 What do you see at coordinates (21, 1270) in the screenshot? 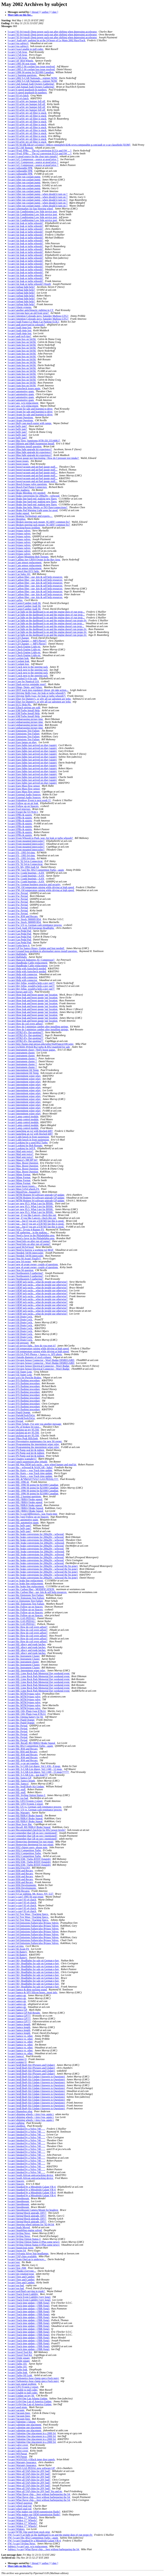
I see `[s-cars] Non S6 question` at bounding box center [21, 1270].